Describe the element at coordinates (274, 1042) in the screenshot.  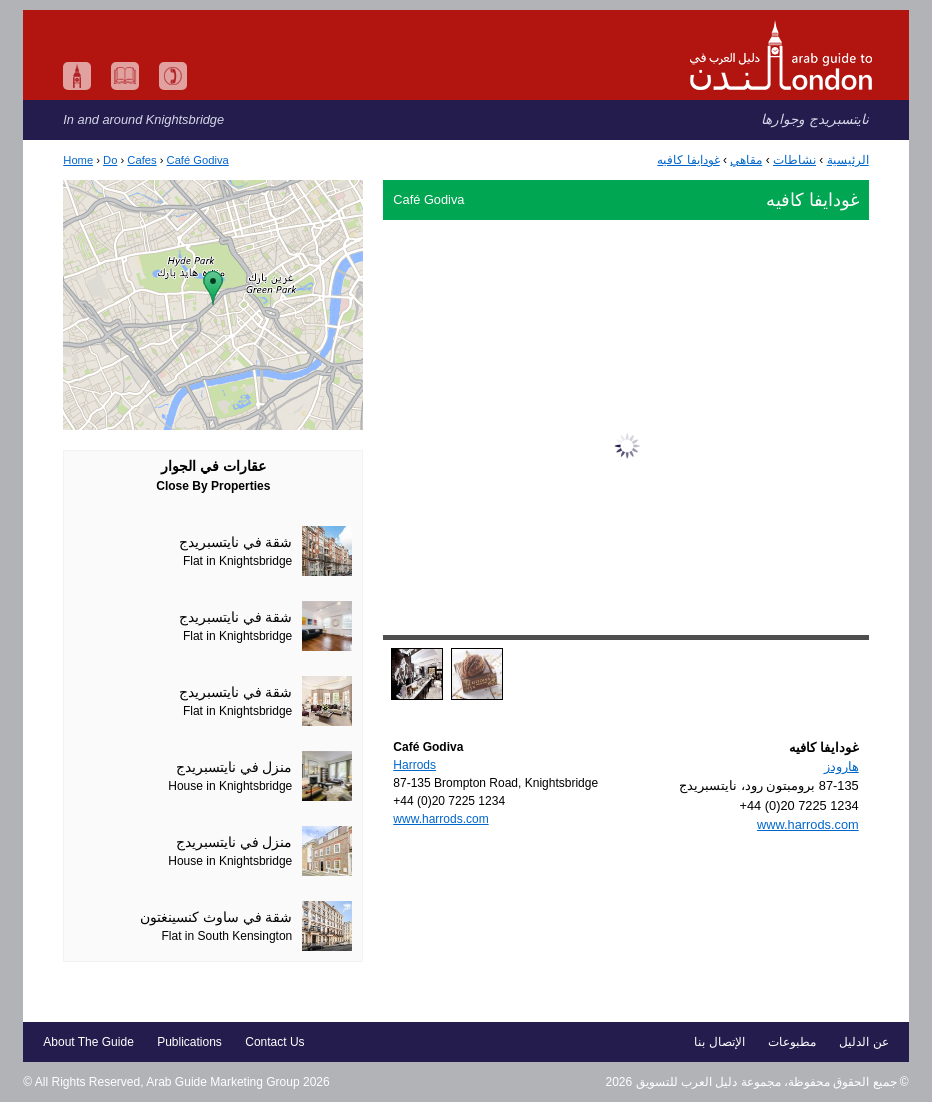
I see `Contact Us` at that location.